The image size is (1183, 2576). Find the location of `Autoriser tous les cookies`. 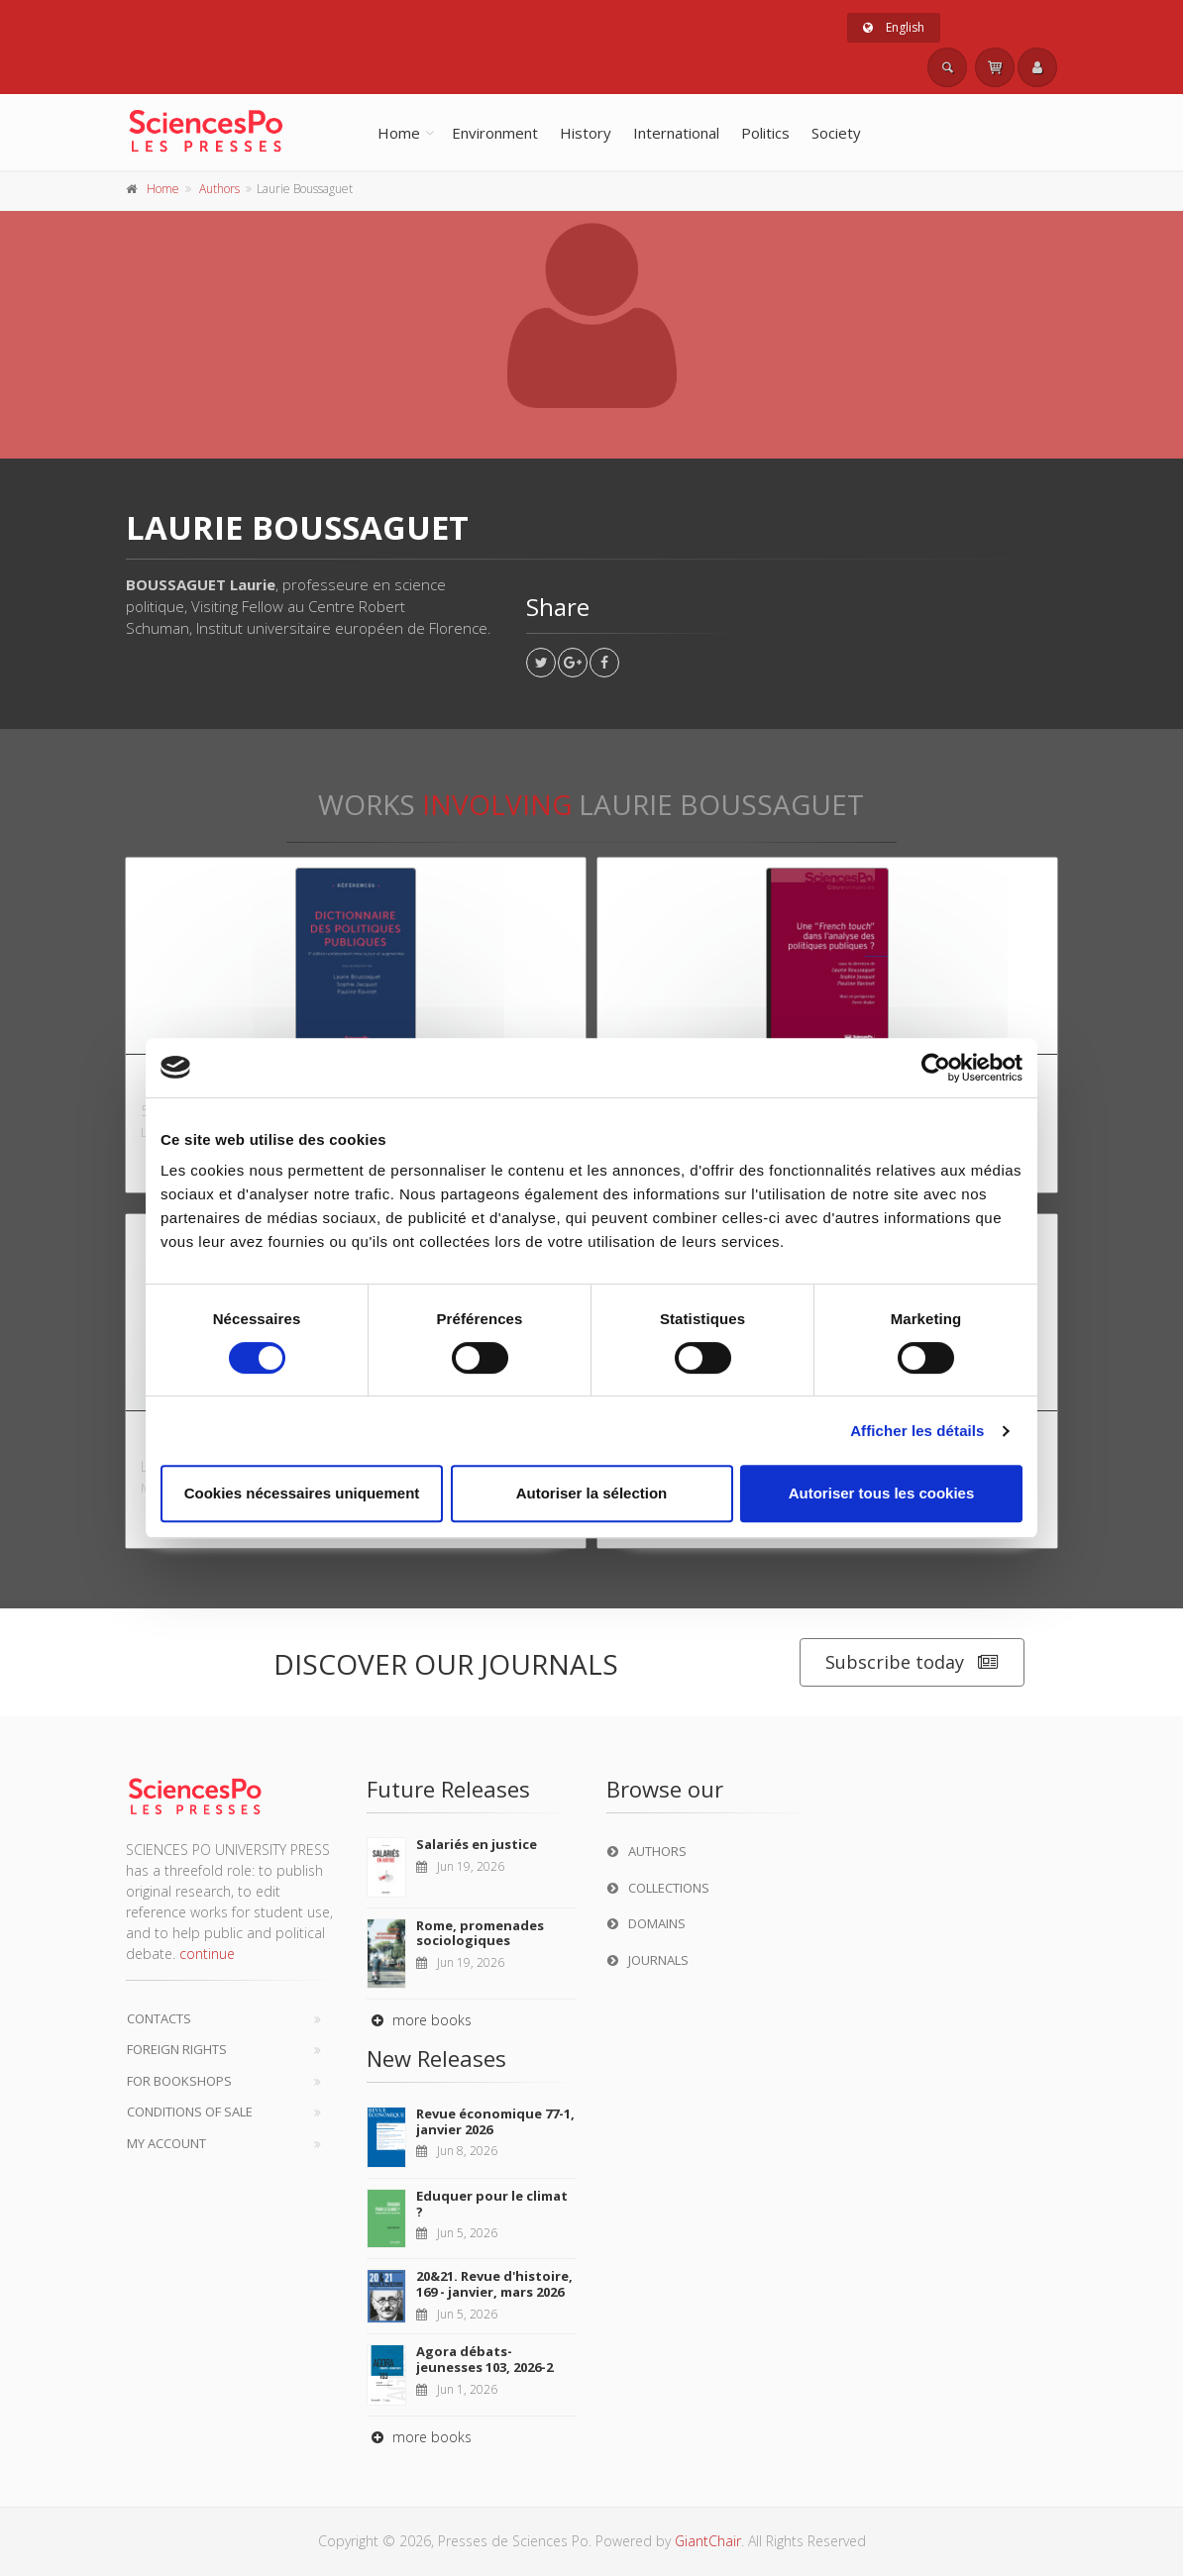

Autoriser tous les cookies is located at coordinates (882, 1493).